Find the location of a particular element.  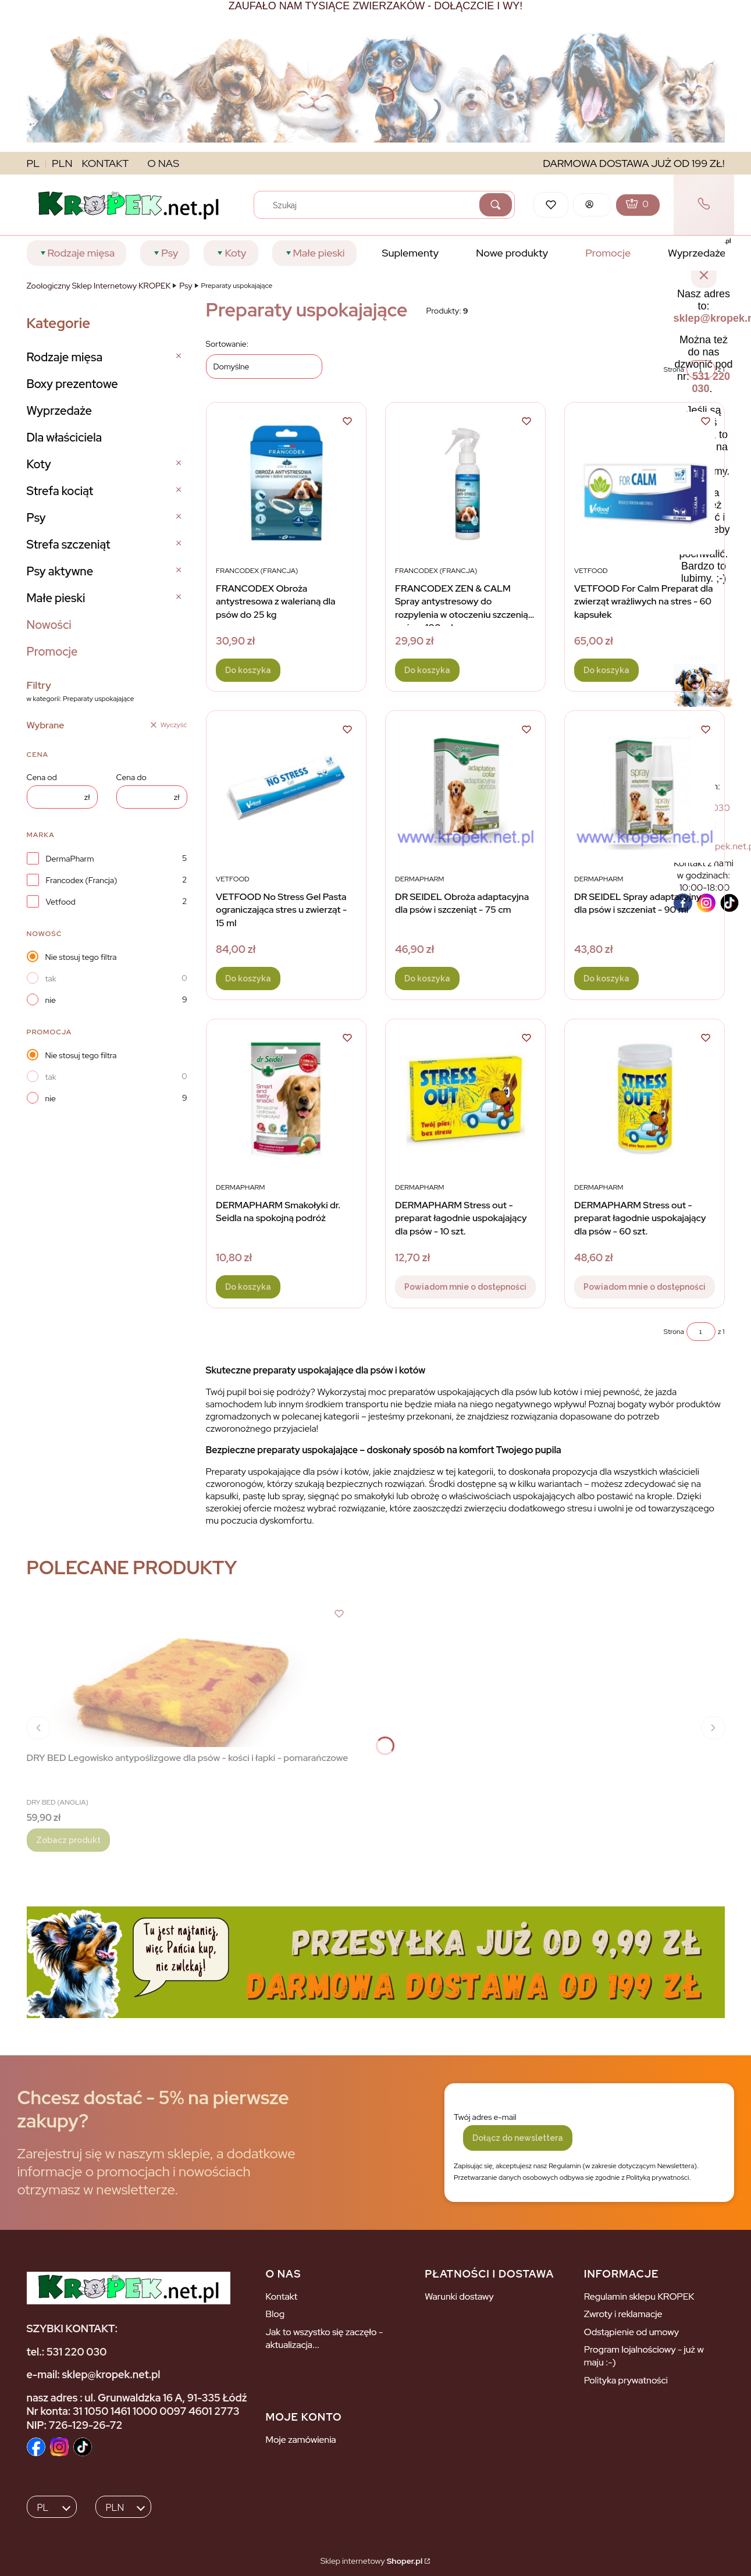

Sklep internetowy is located at coordinates (371, 2561).